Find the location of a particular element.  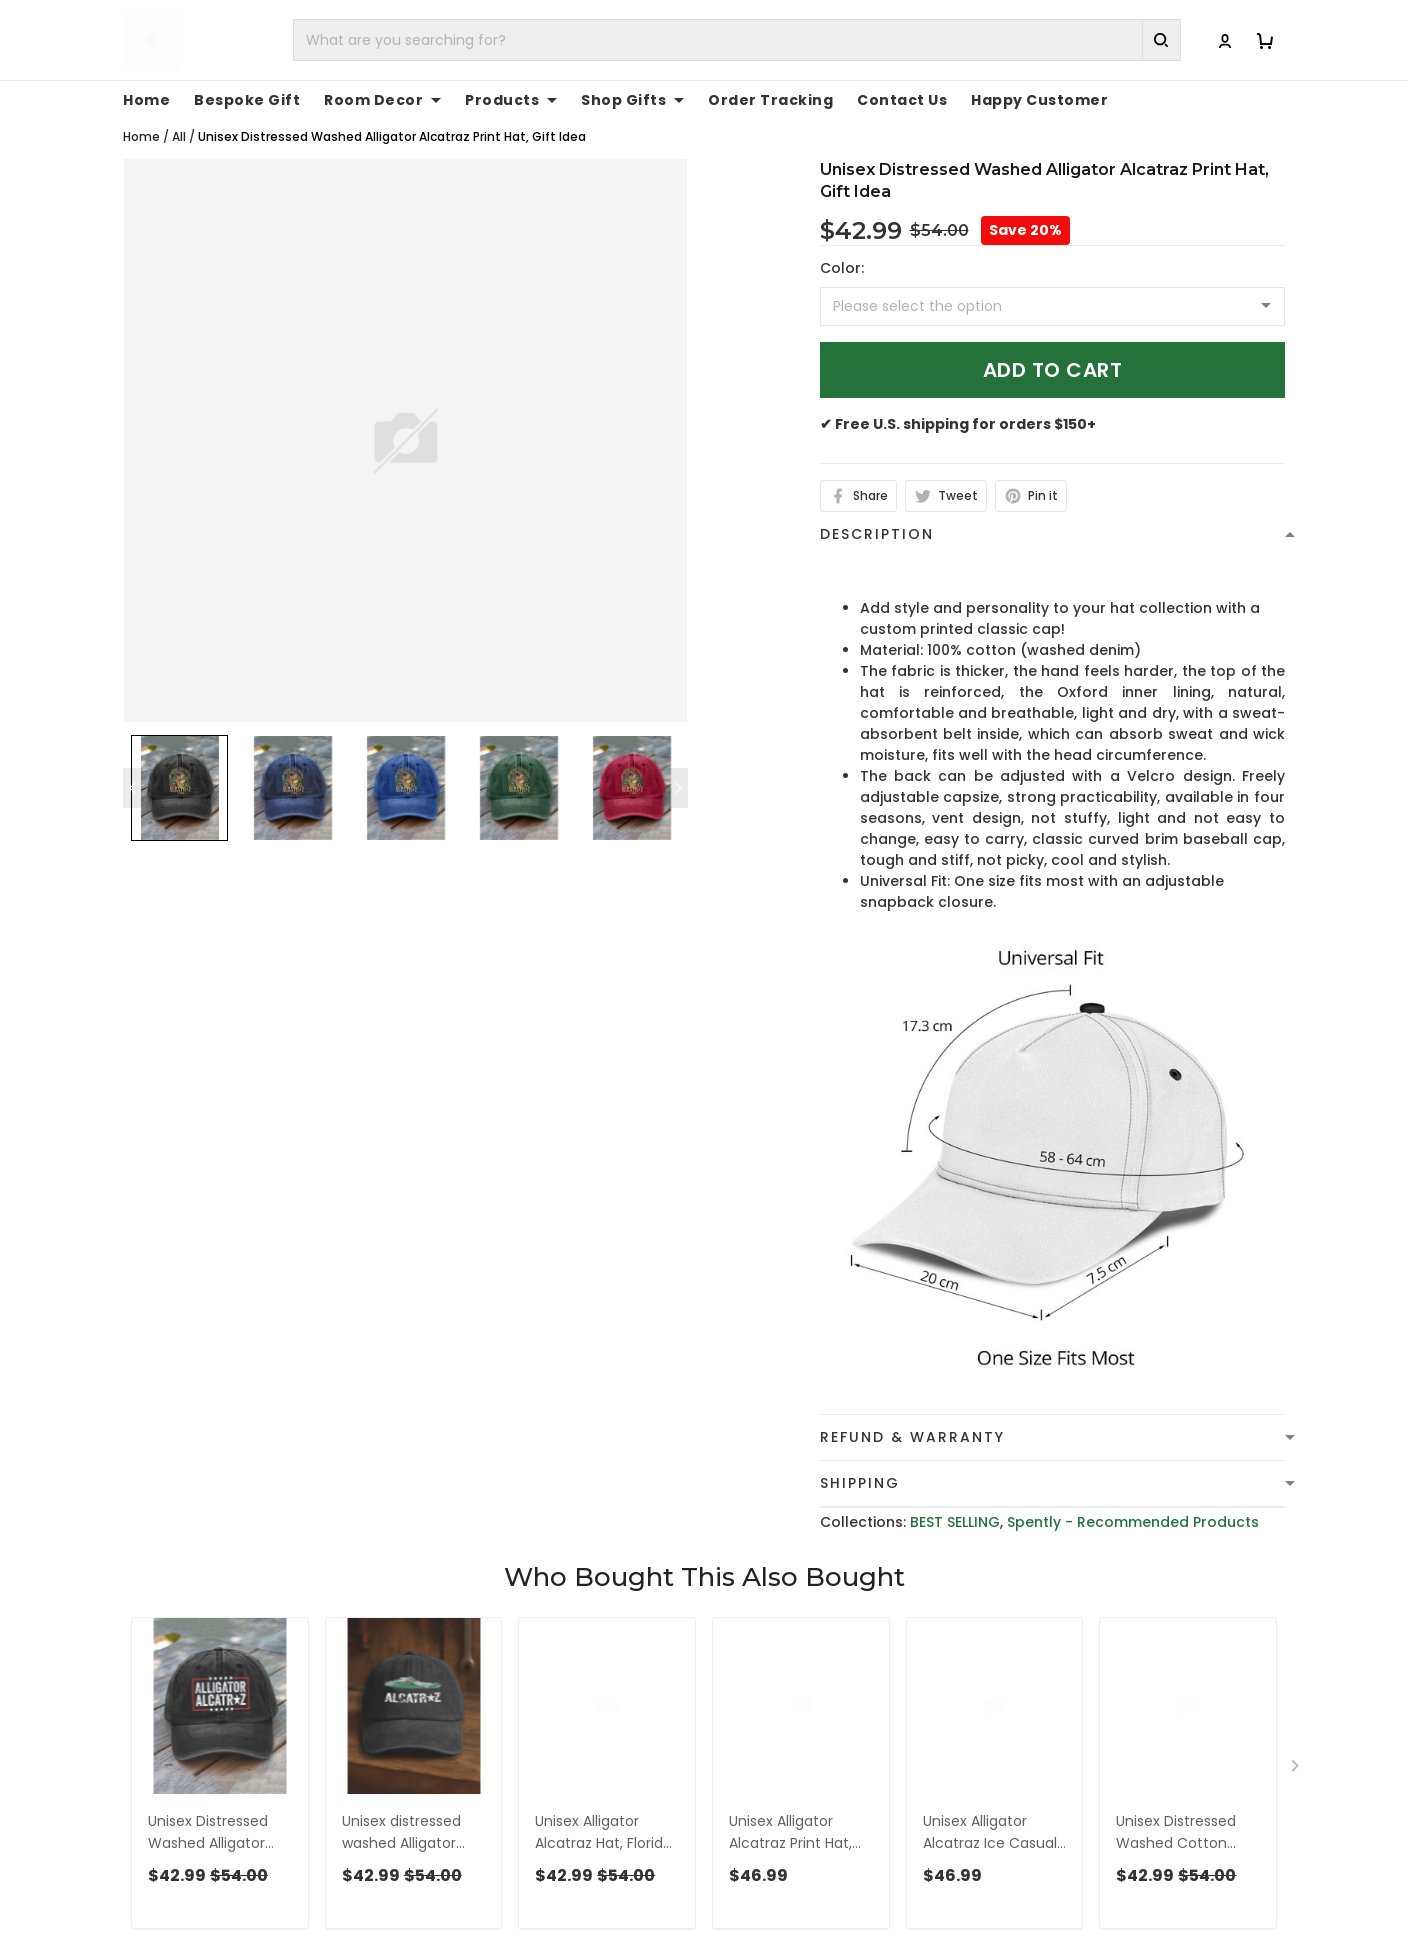

Bespoke Gift is located at coordinates (247, 100).